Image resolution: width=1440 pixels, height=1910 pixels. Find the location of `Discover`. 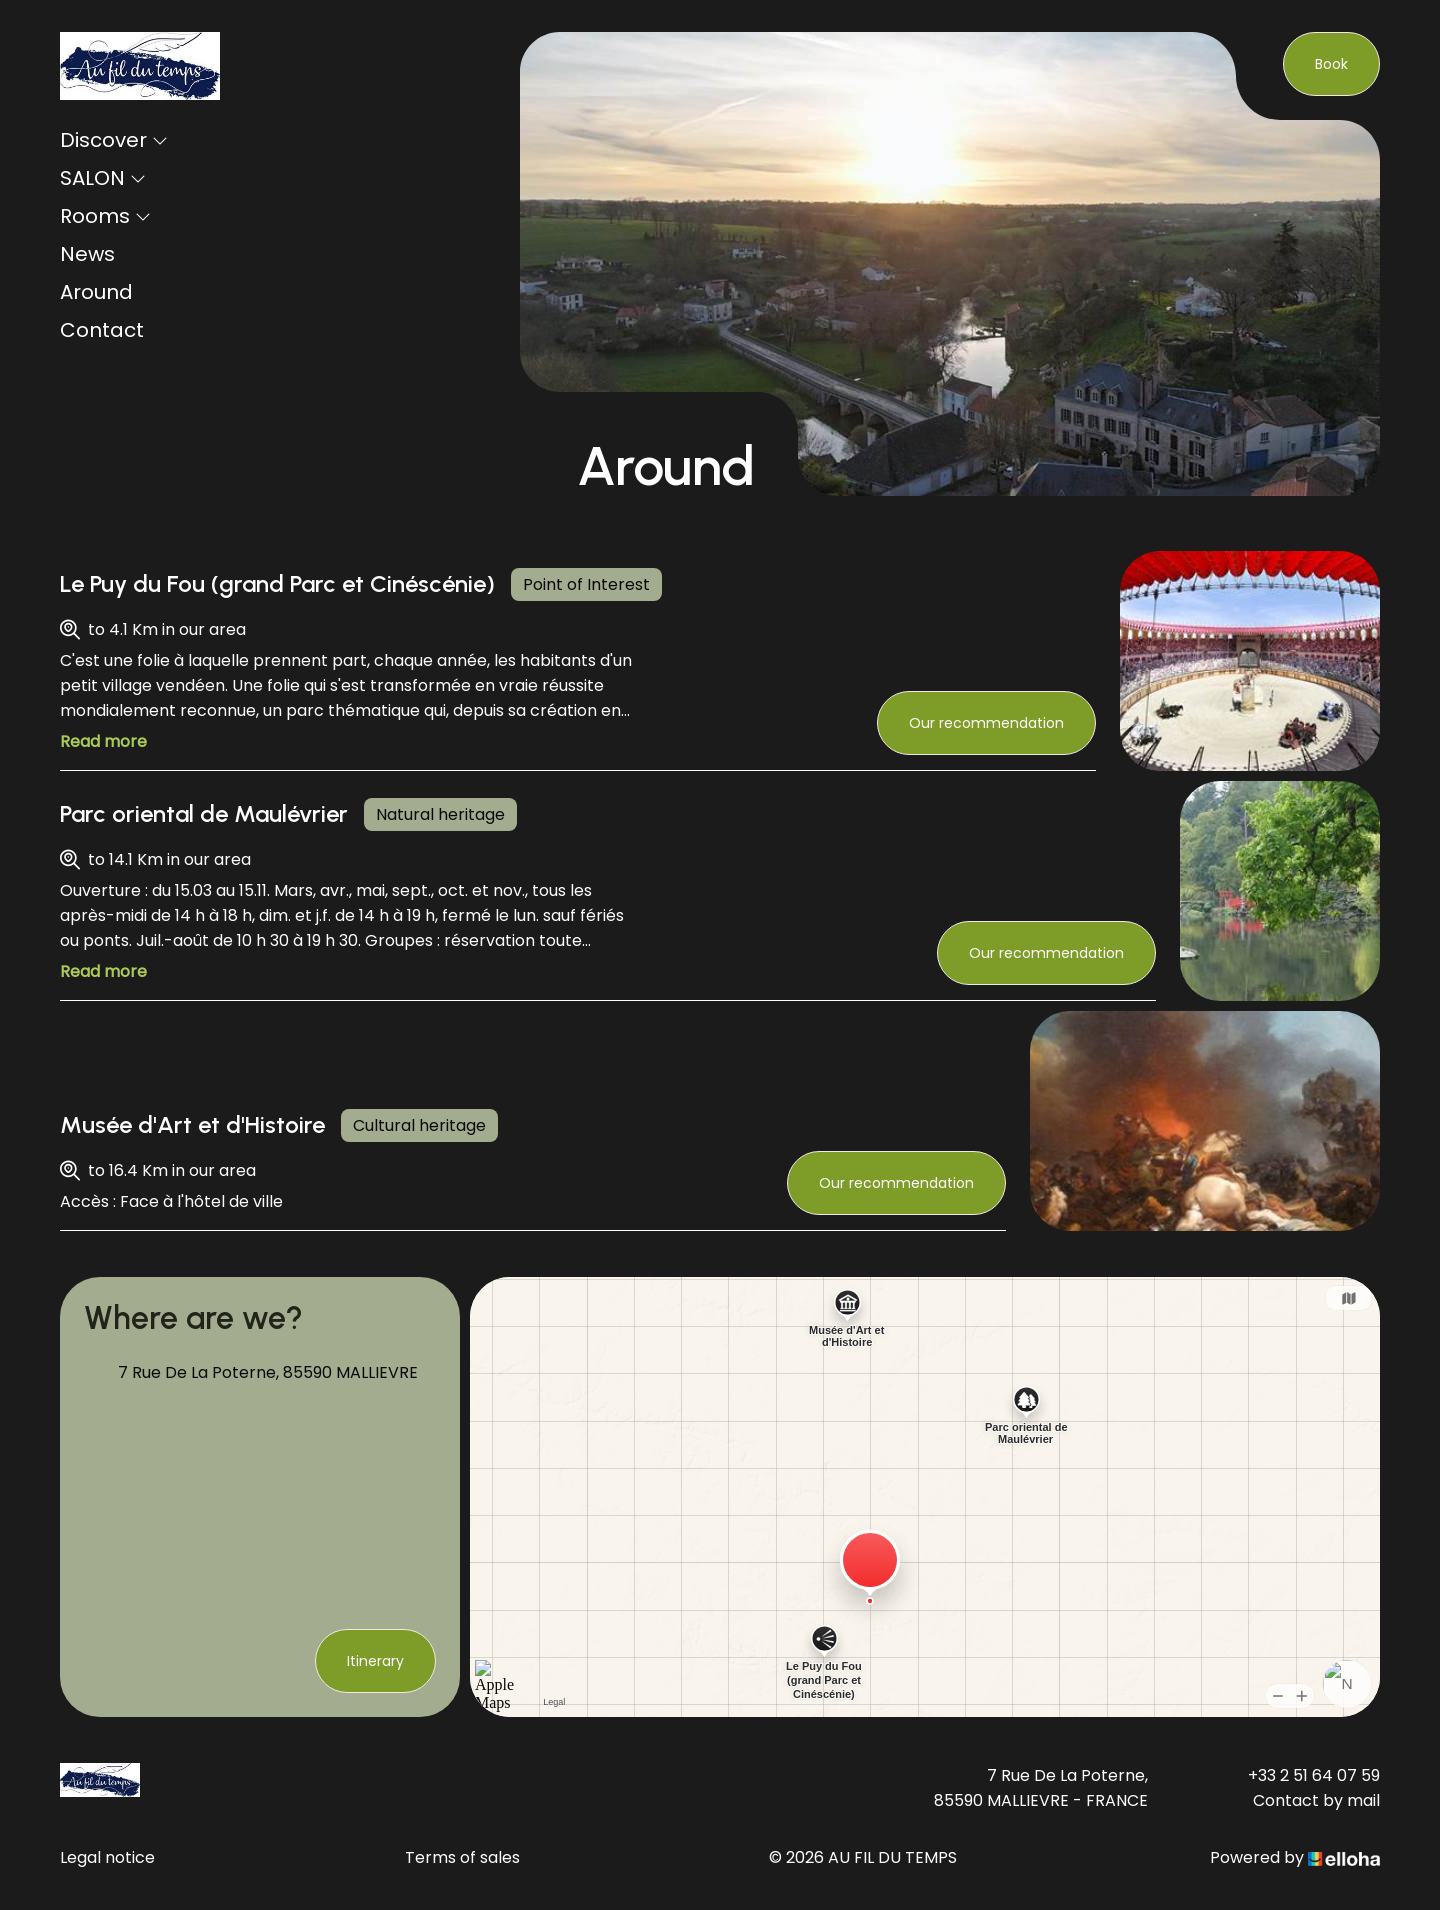

Discover is located at coordinates (114, 140).